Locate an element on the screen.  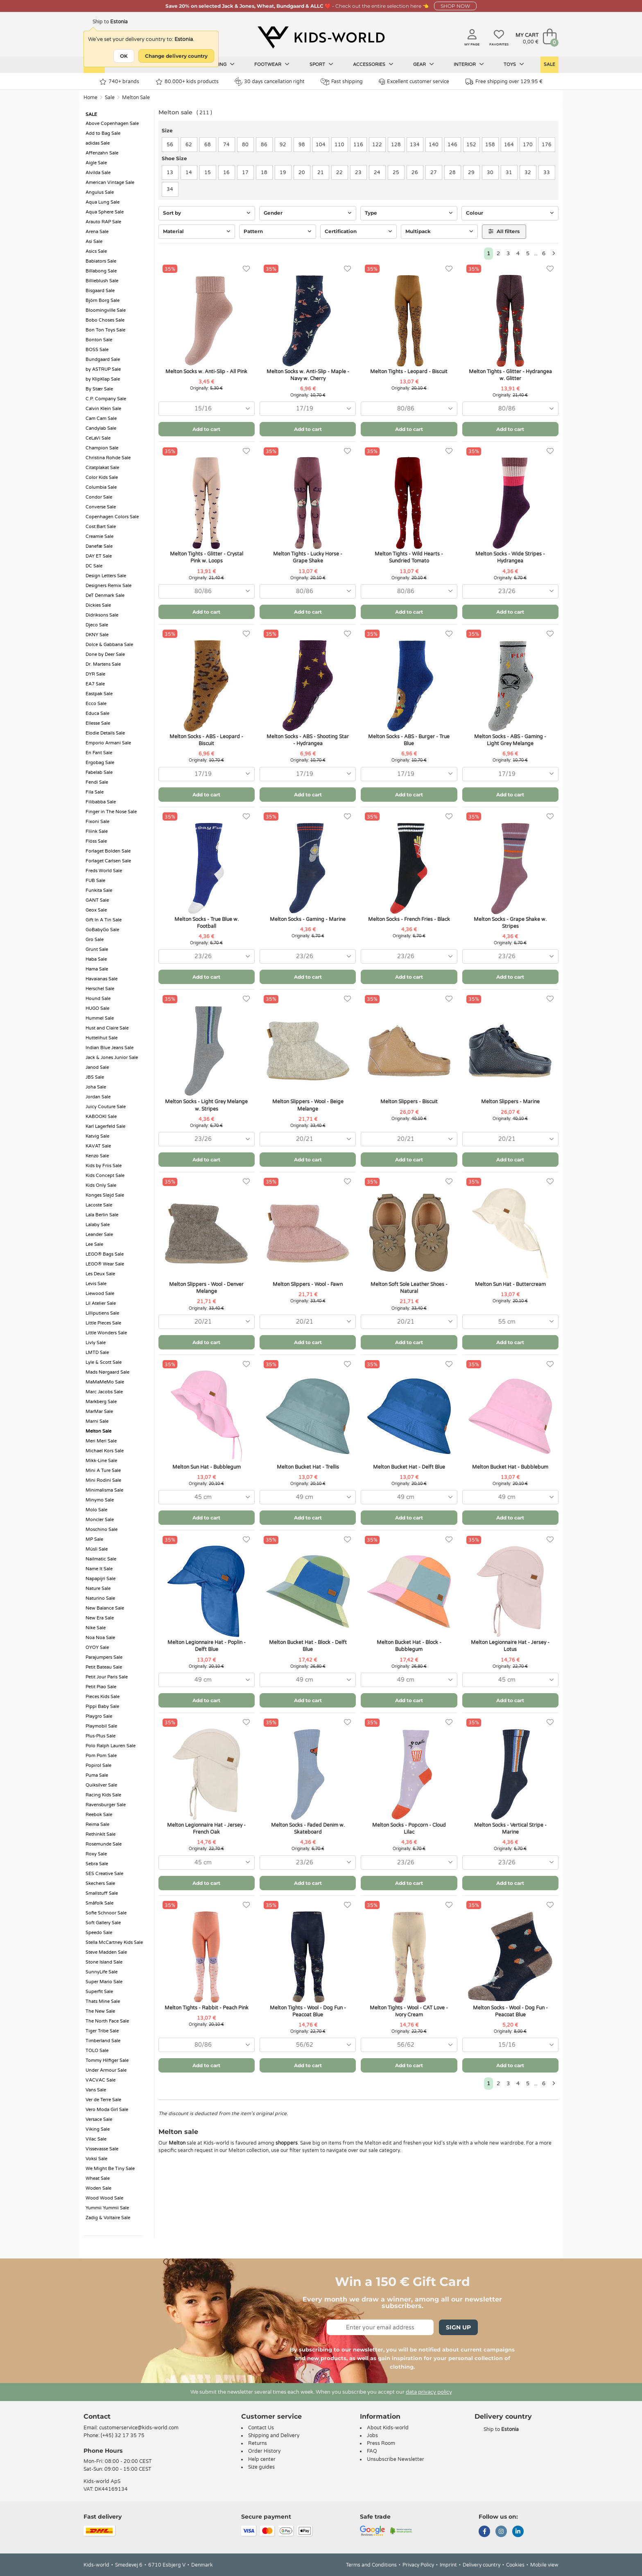
Super Mario Sale is located at coordinates (104, 1981).